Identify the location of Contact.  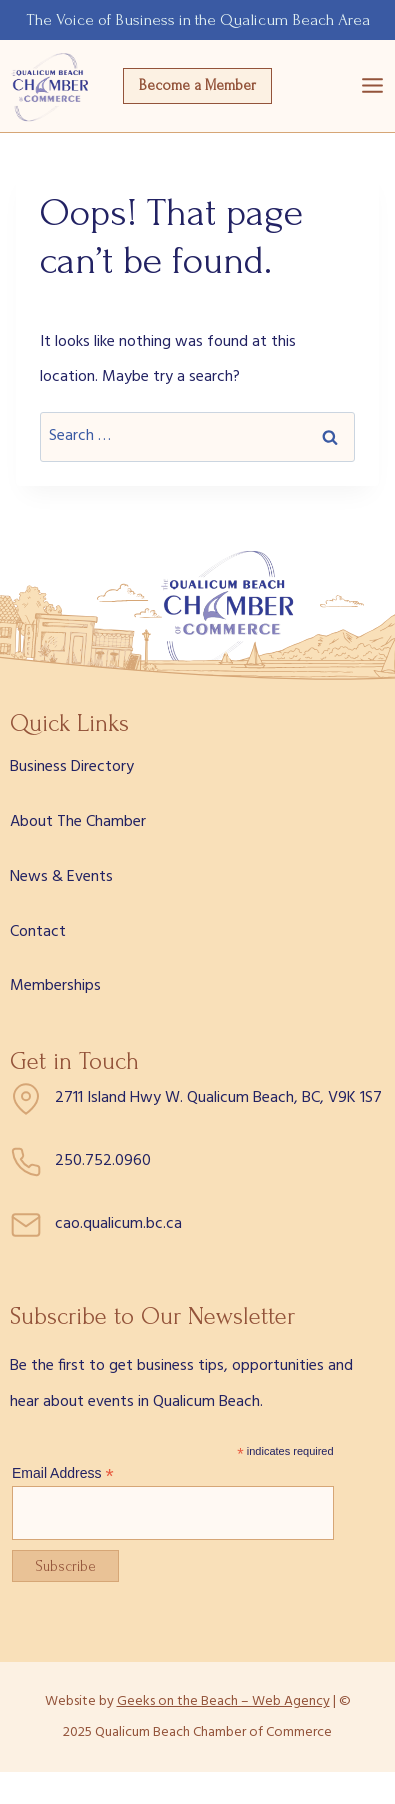
(38, 932).